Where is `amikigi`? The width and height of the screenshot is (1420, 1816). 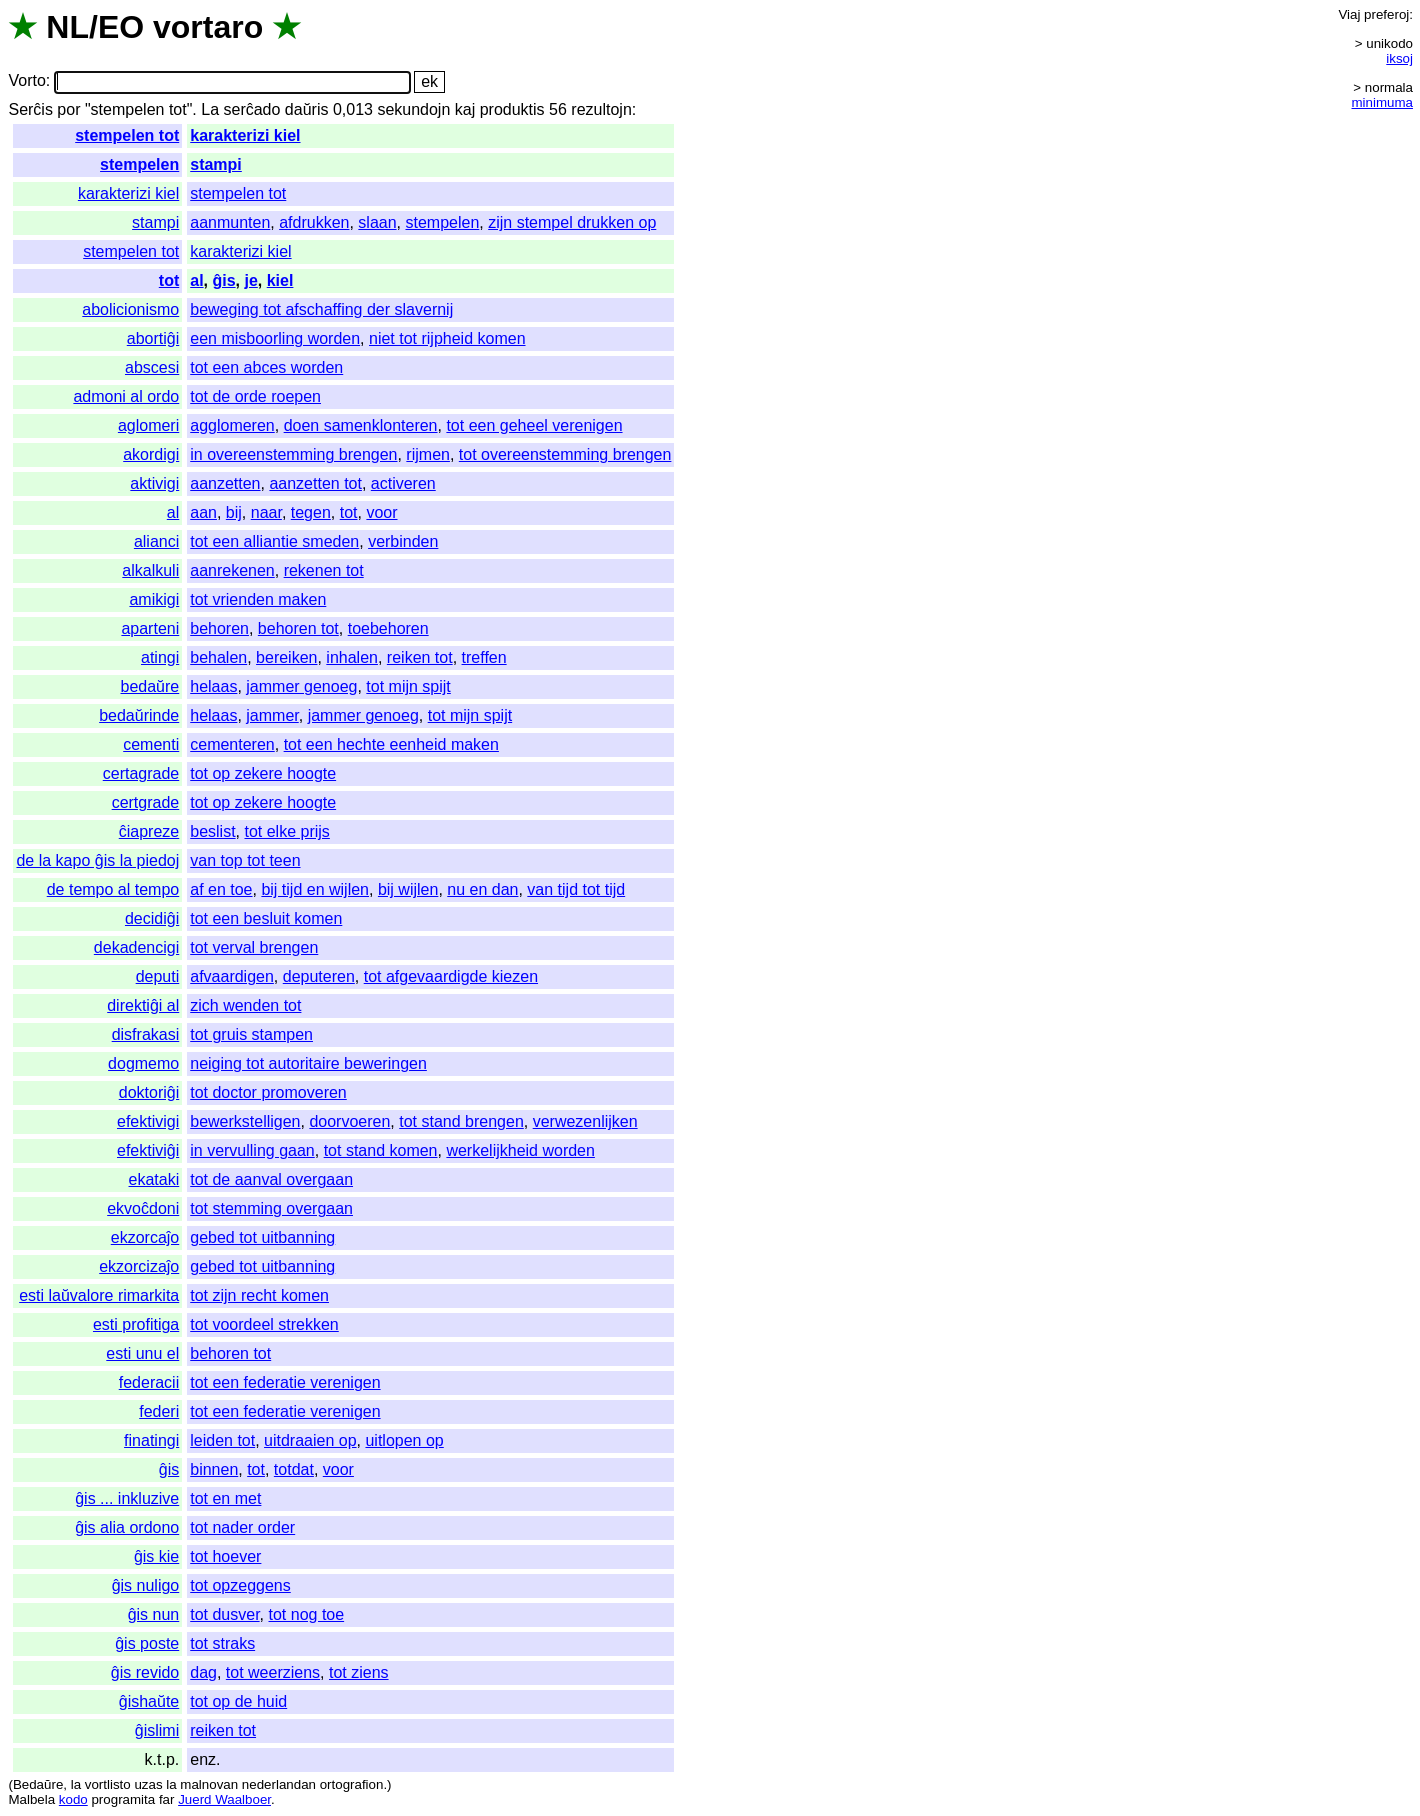 amikigi is located at coordinates (154, 599).